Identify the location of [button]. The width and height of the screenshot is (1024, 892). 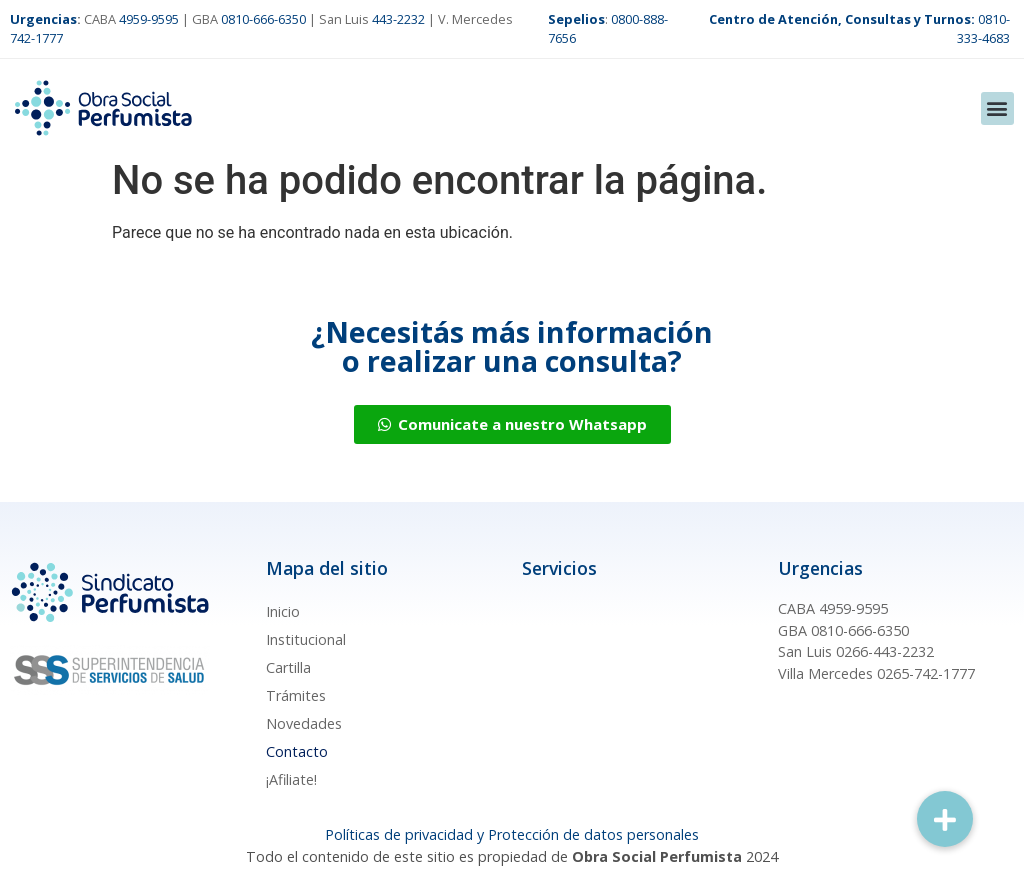
(997, 108).